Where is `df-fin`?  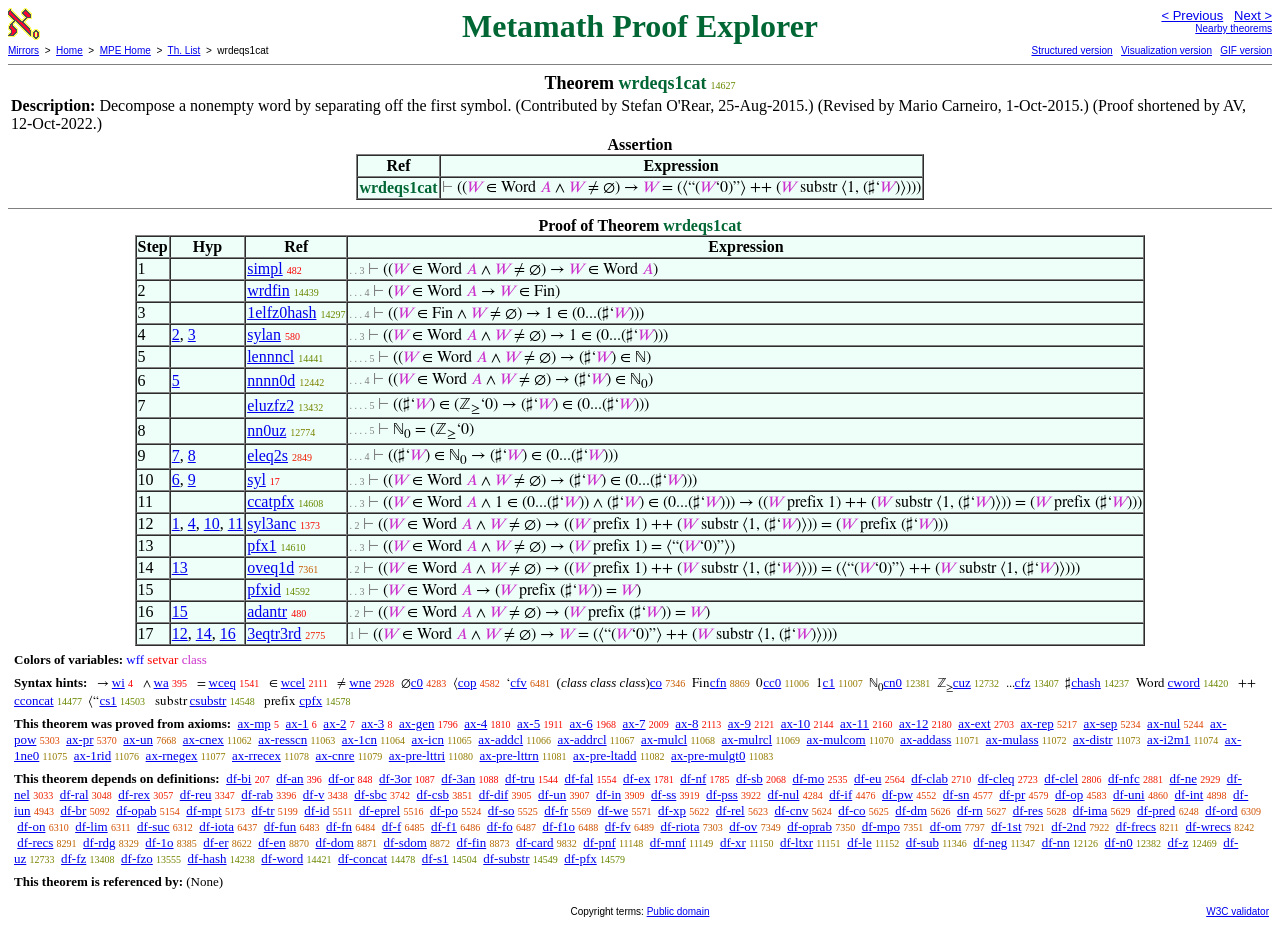
df-fin is located at coordinates (472, 842).